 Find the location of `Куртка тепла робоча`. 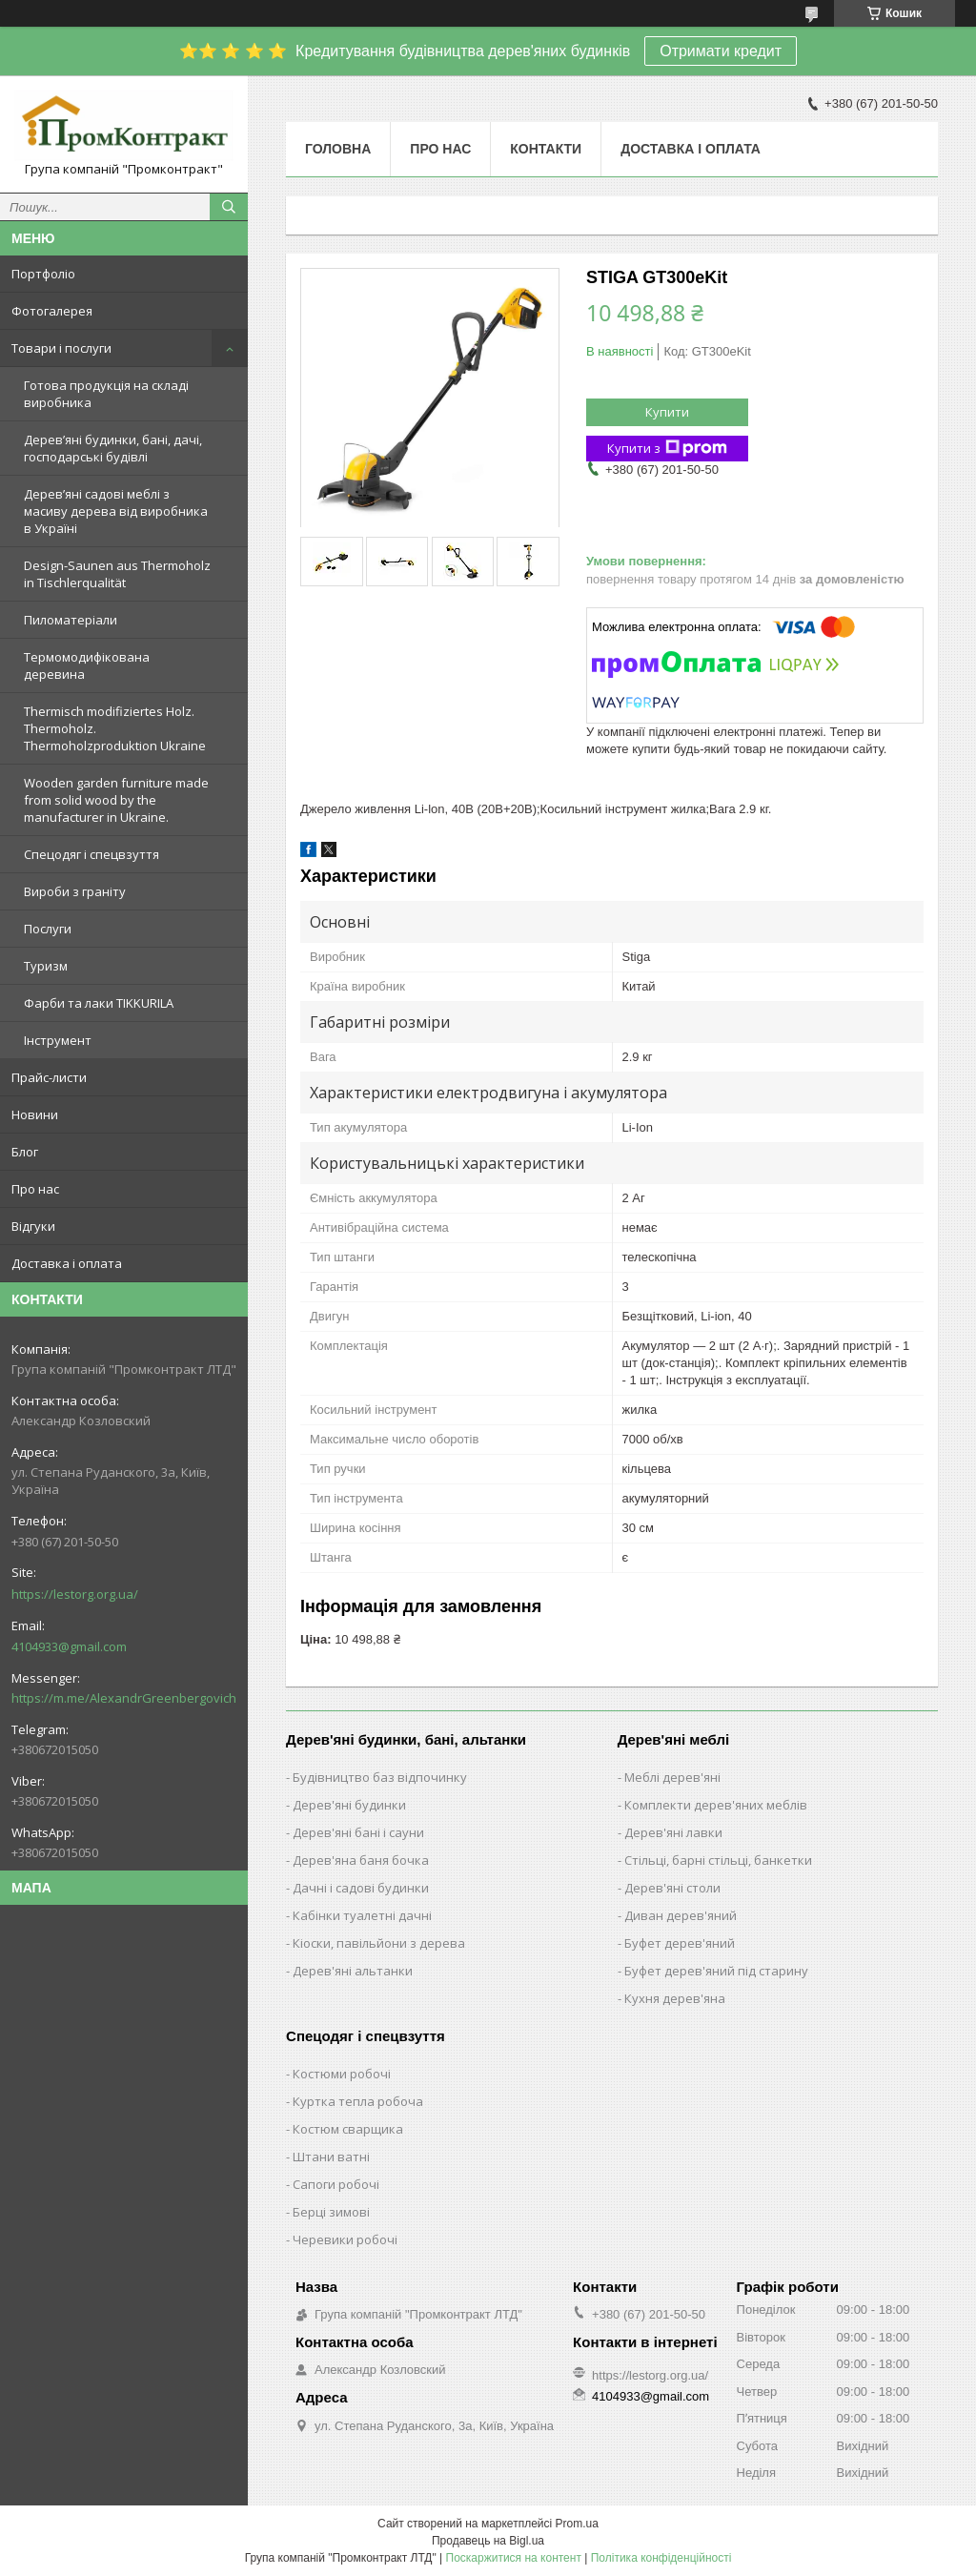

Куртка тепла робоча is located at coordinates (358, 2101).